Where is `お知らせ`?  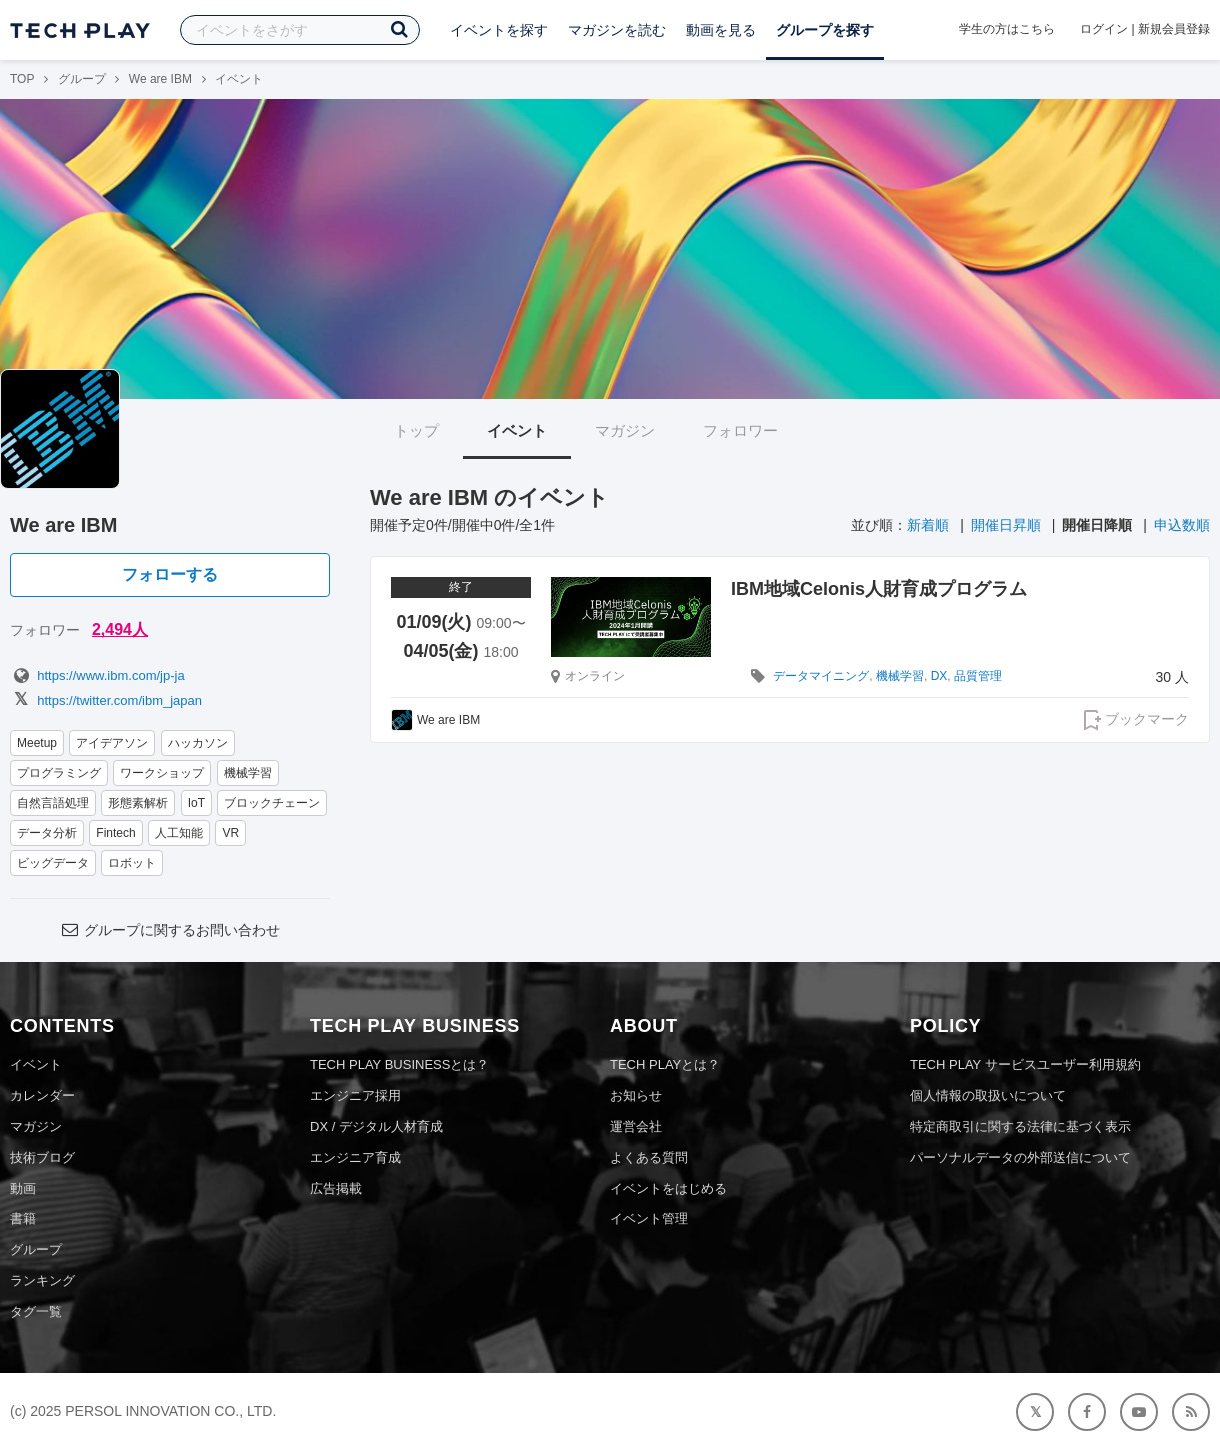
お知らせ is located at coordinates (636, 1095).